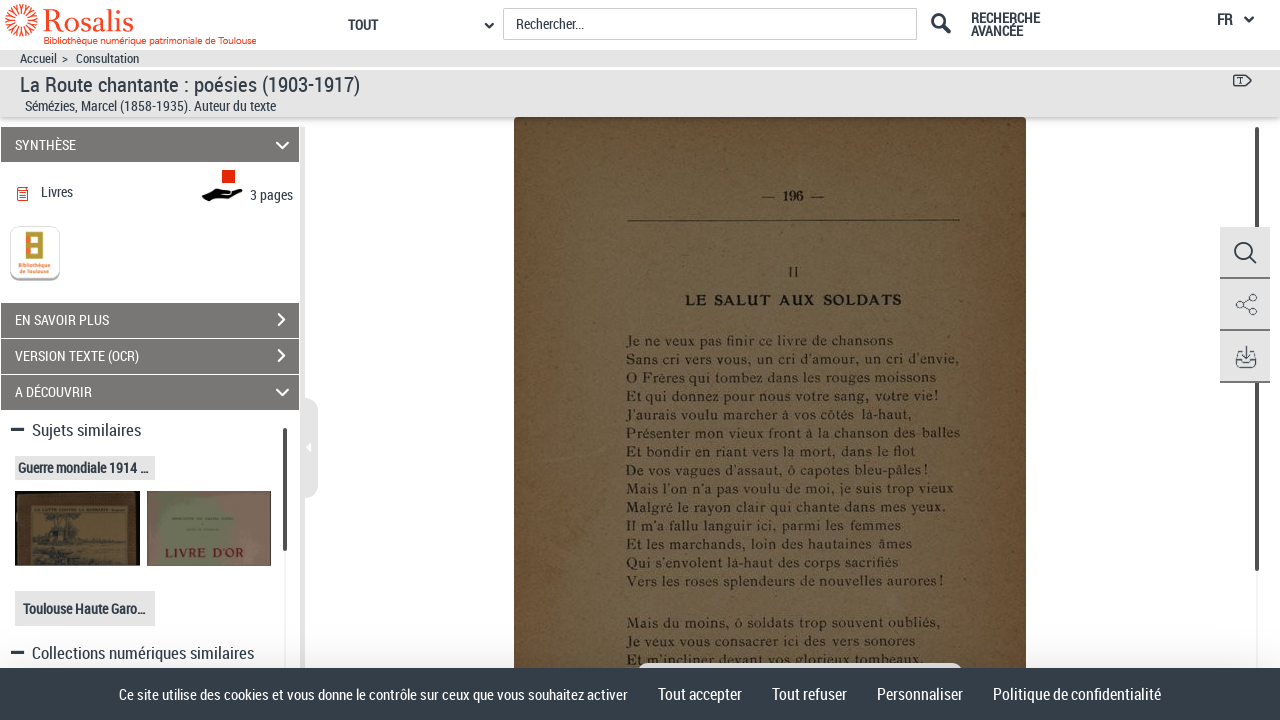  What do you see at coordinates (155, 144) in the screenshot?
I see `SYNTHÈSE` at bounding box center [155, 144].